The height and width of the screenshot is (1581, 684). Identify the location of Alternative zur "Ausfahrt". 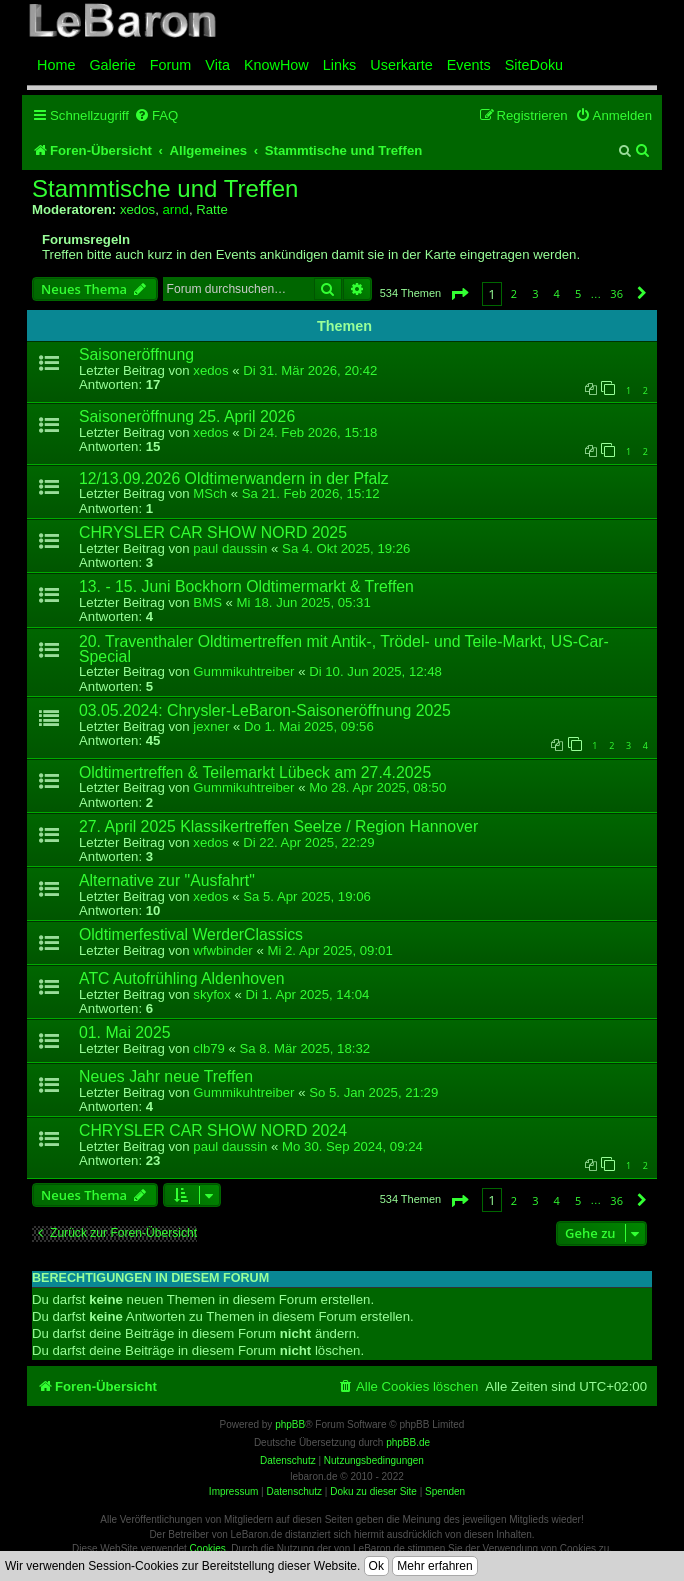
(167, 880).